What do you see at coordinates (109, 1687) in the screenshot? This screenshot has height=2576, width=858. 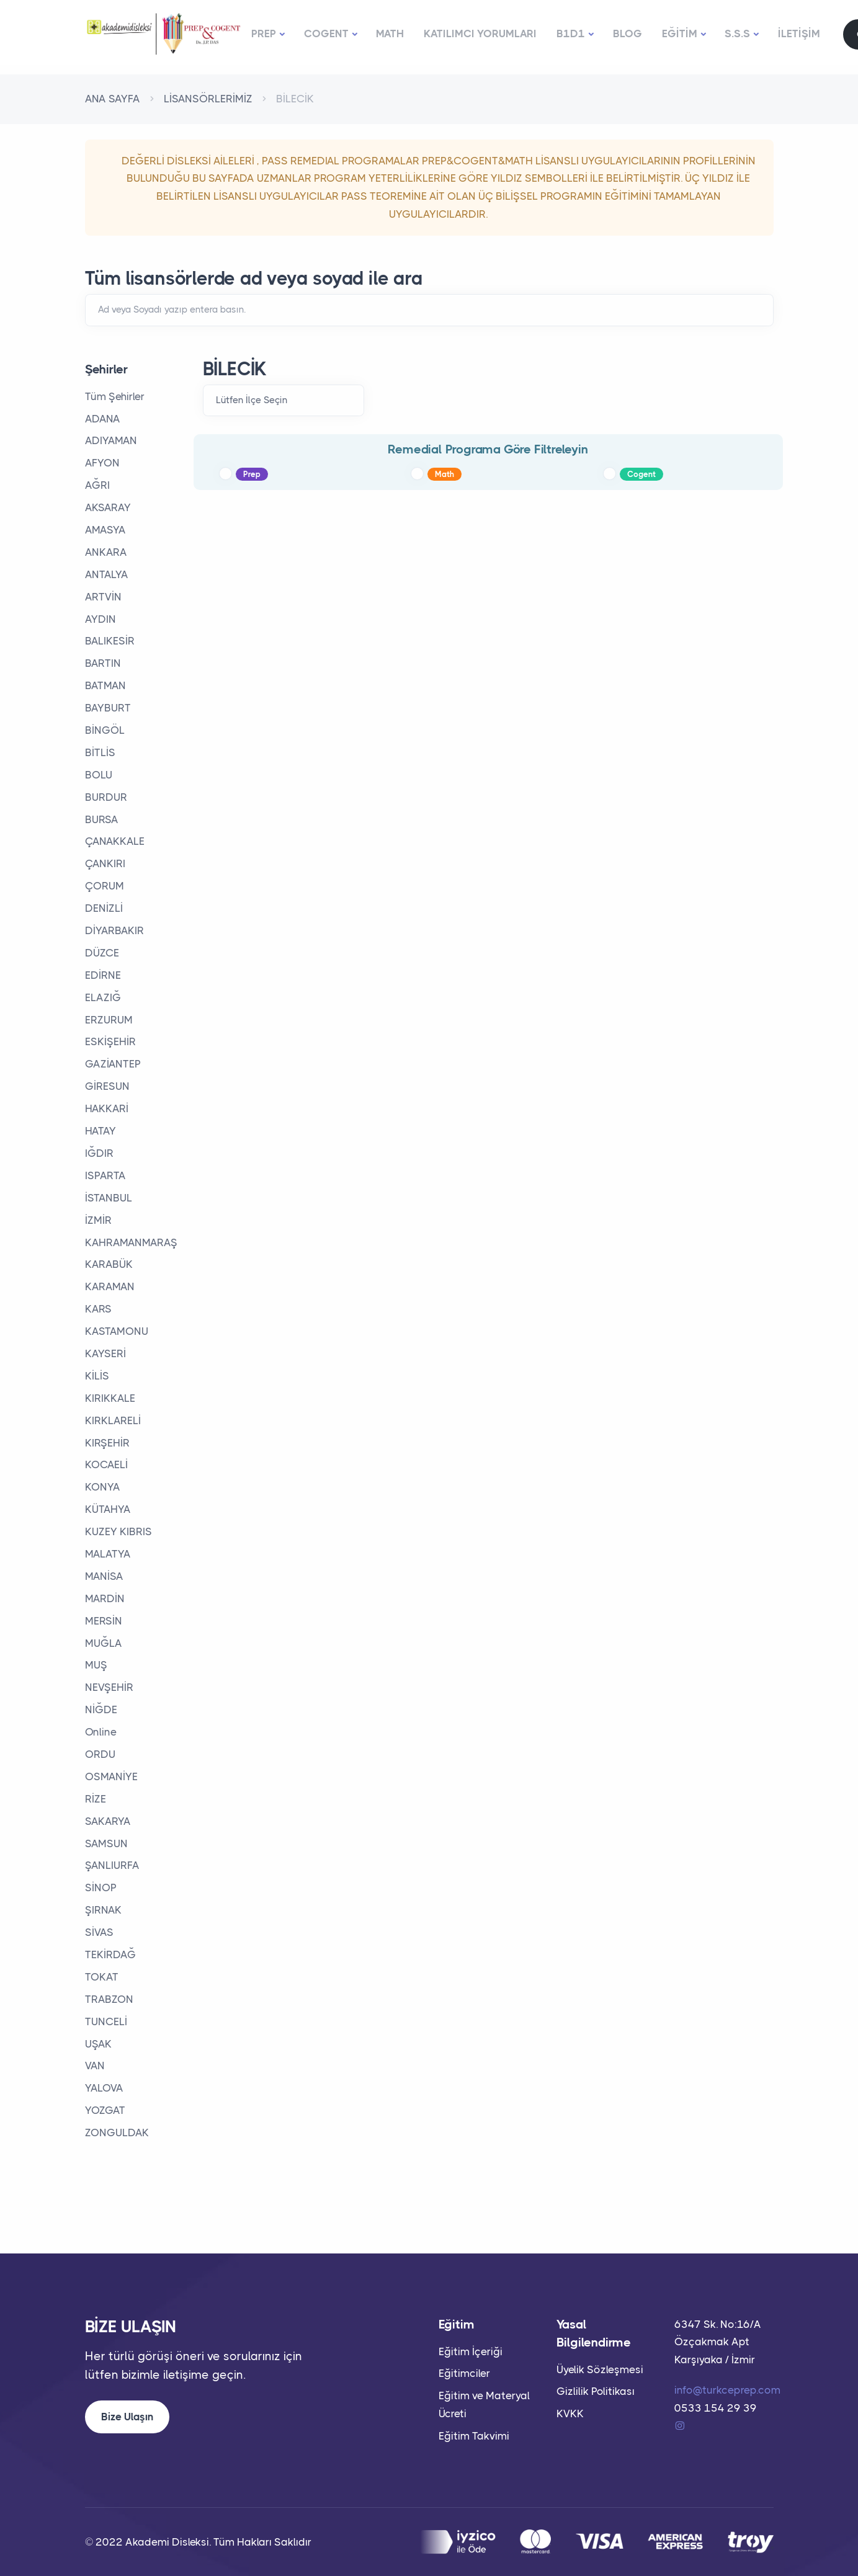 I see `NEVŞEHİR` at bounding box center [109, 1687].